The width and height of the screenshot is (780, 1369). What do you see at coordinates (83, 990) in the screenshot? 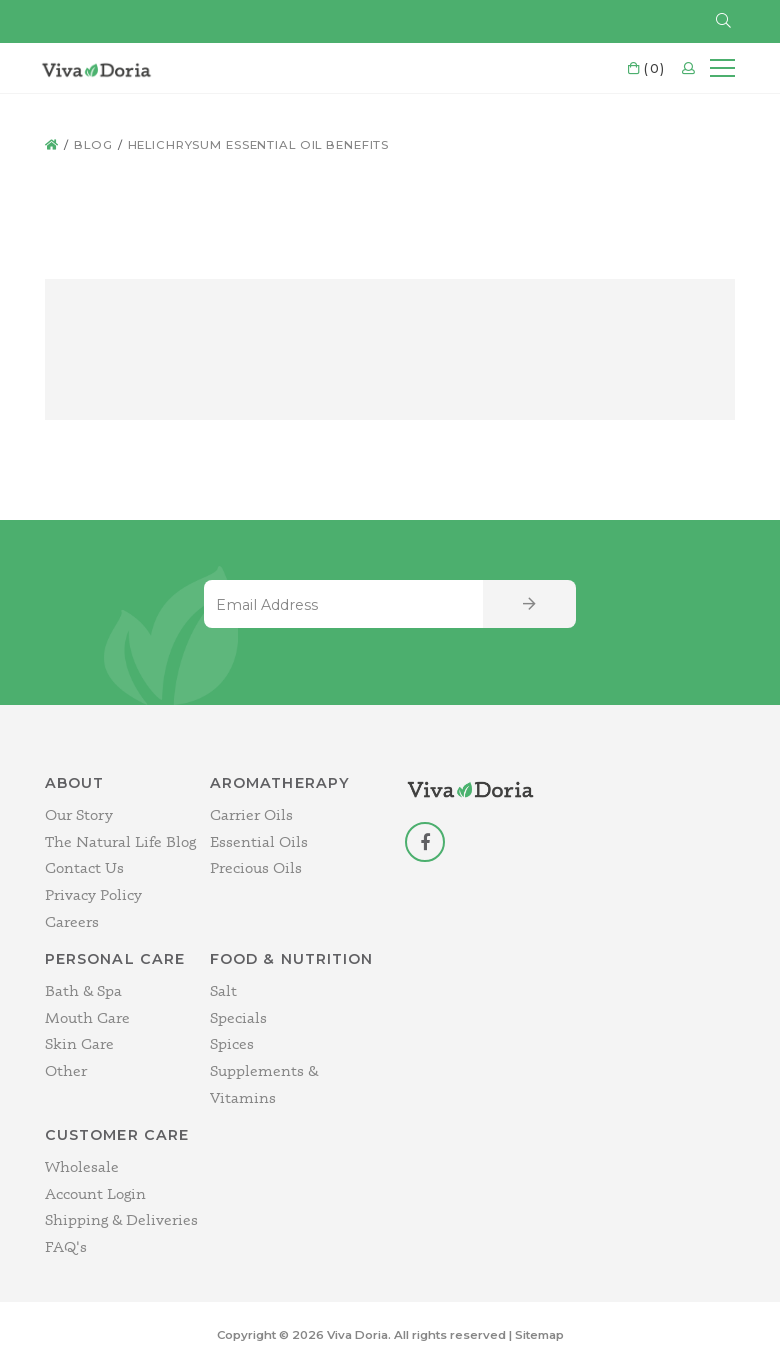
I see `Bath & Spa` at bounding box center [83, 990].